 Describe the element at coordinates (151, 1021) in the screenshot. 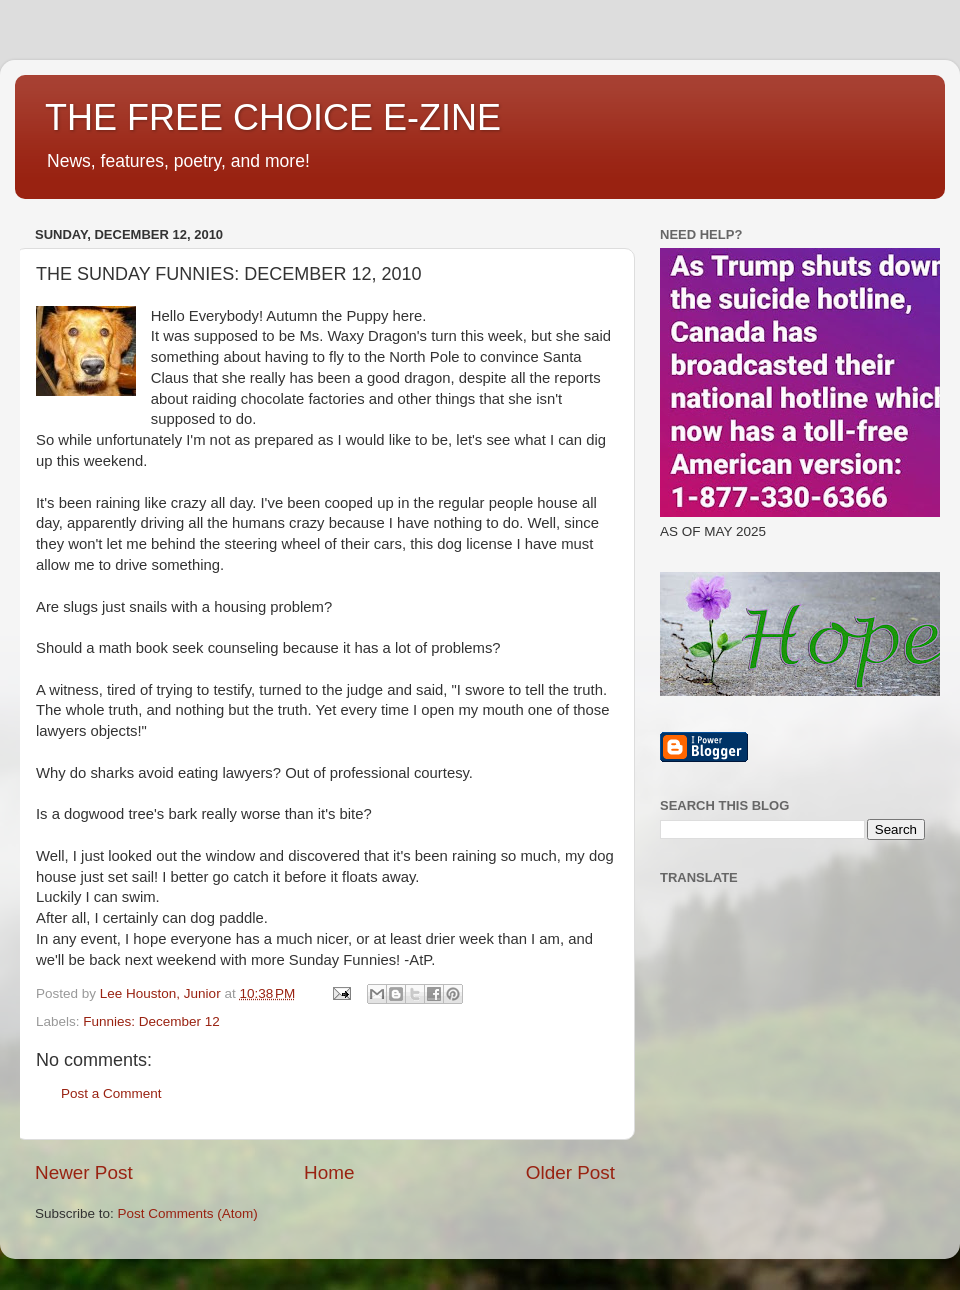

I see `Funnies: December 12` at that location.